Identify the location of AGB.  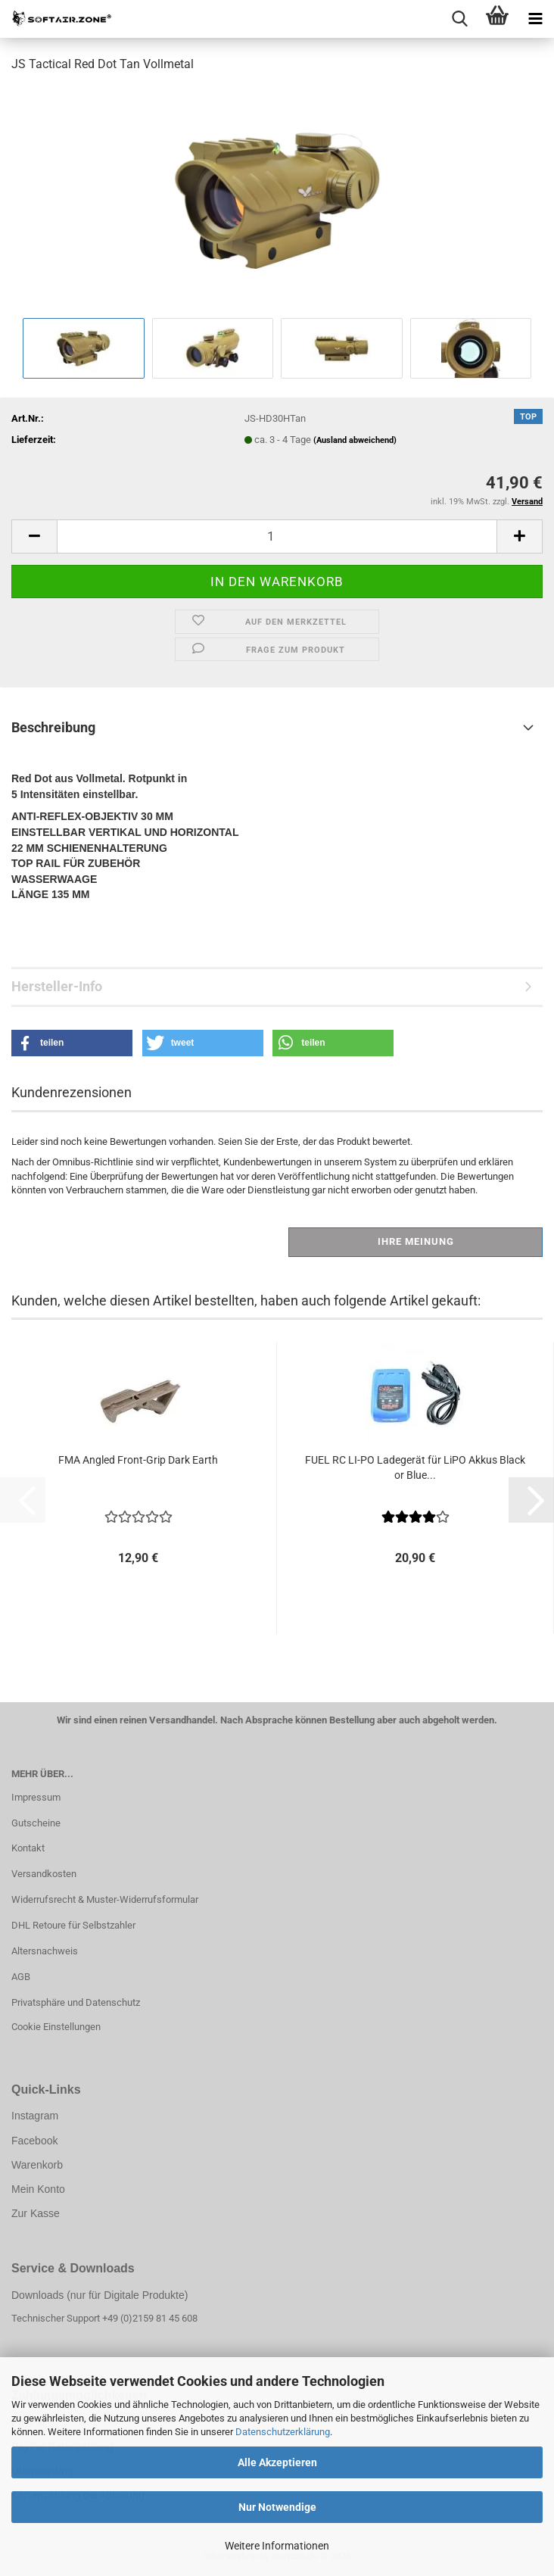
(20, 1976).